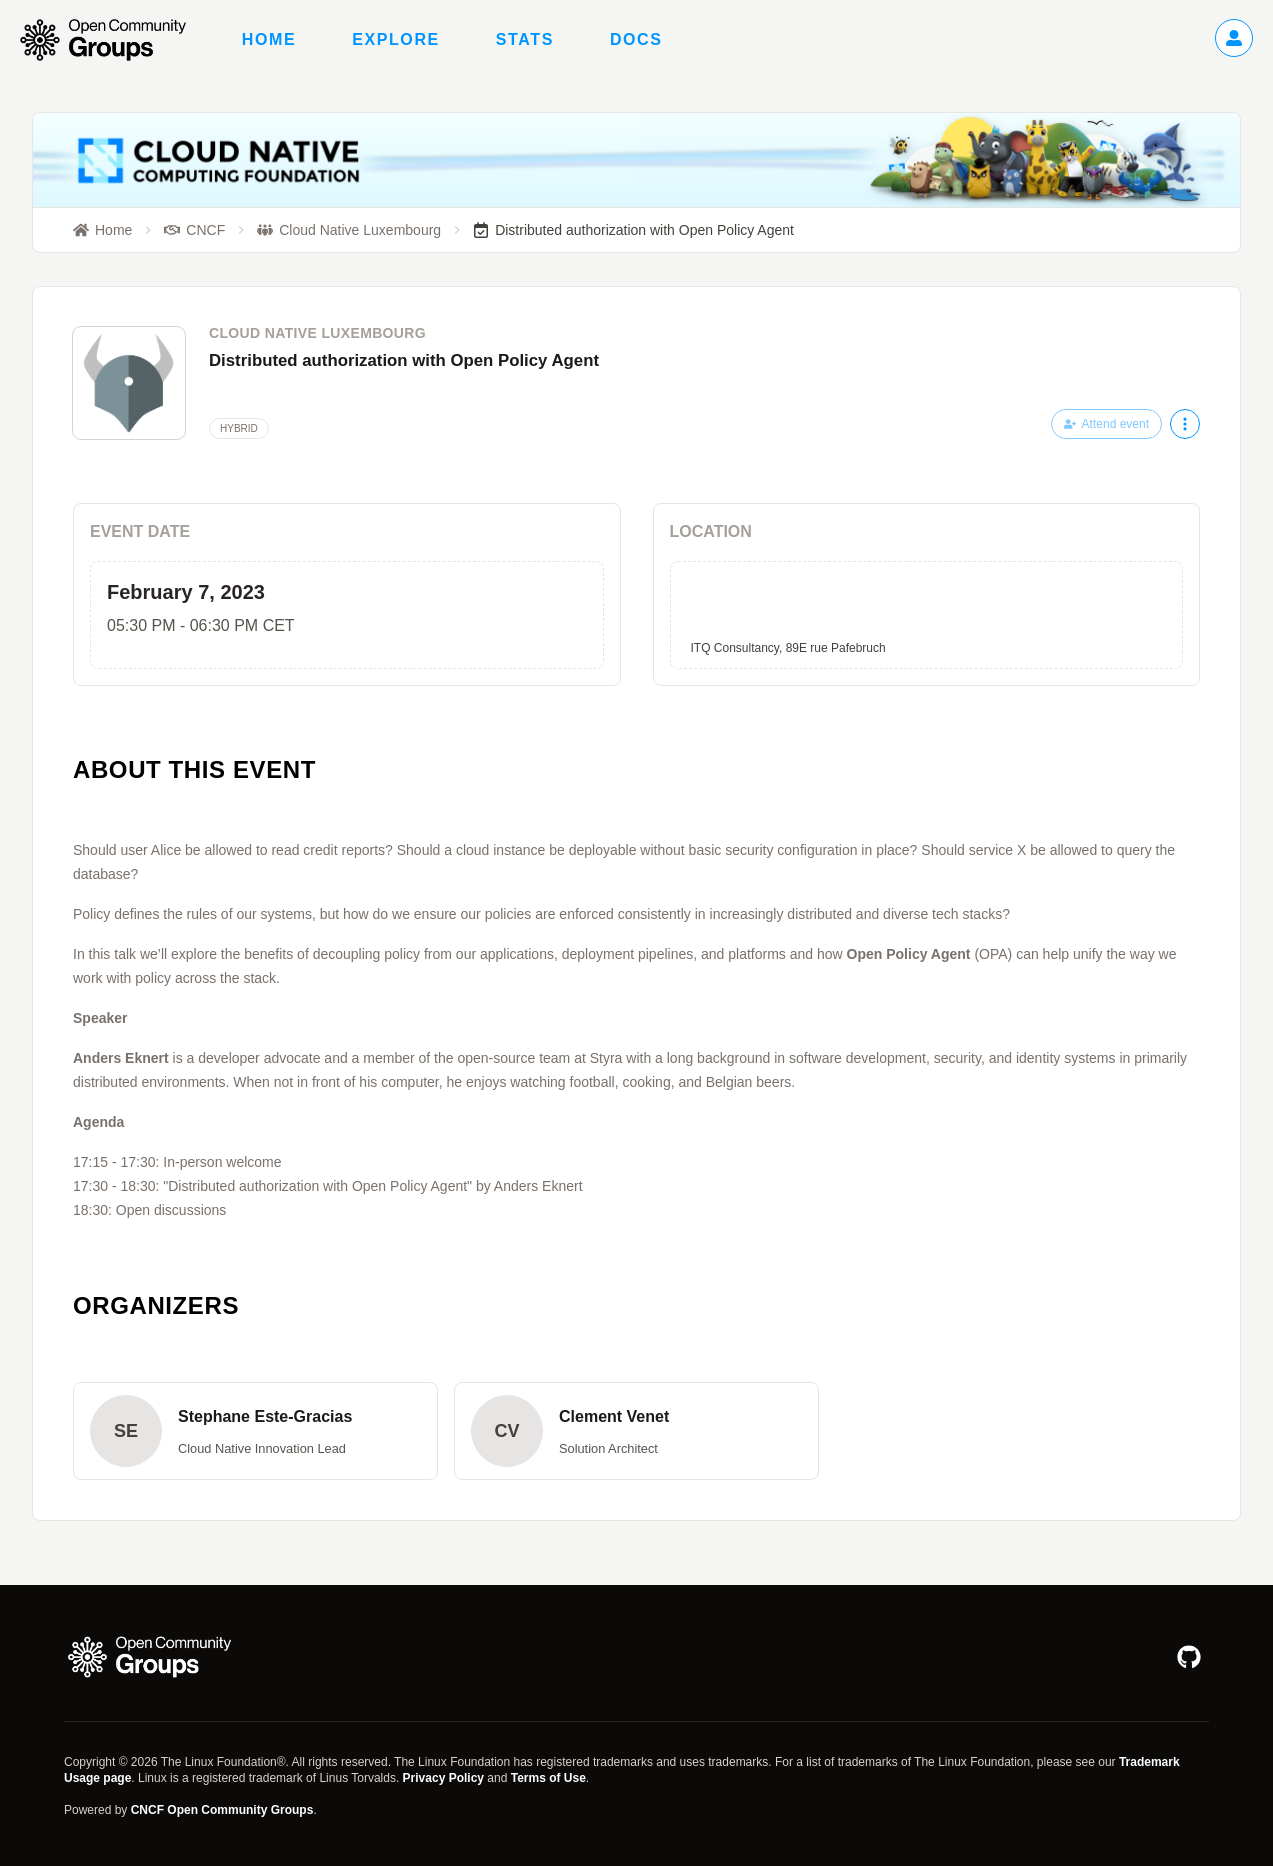  Describe the element at coordinates (525, 39) in the screenshot. I see `Stats` at that location.